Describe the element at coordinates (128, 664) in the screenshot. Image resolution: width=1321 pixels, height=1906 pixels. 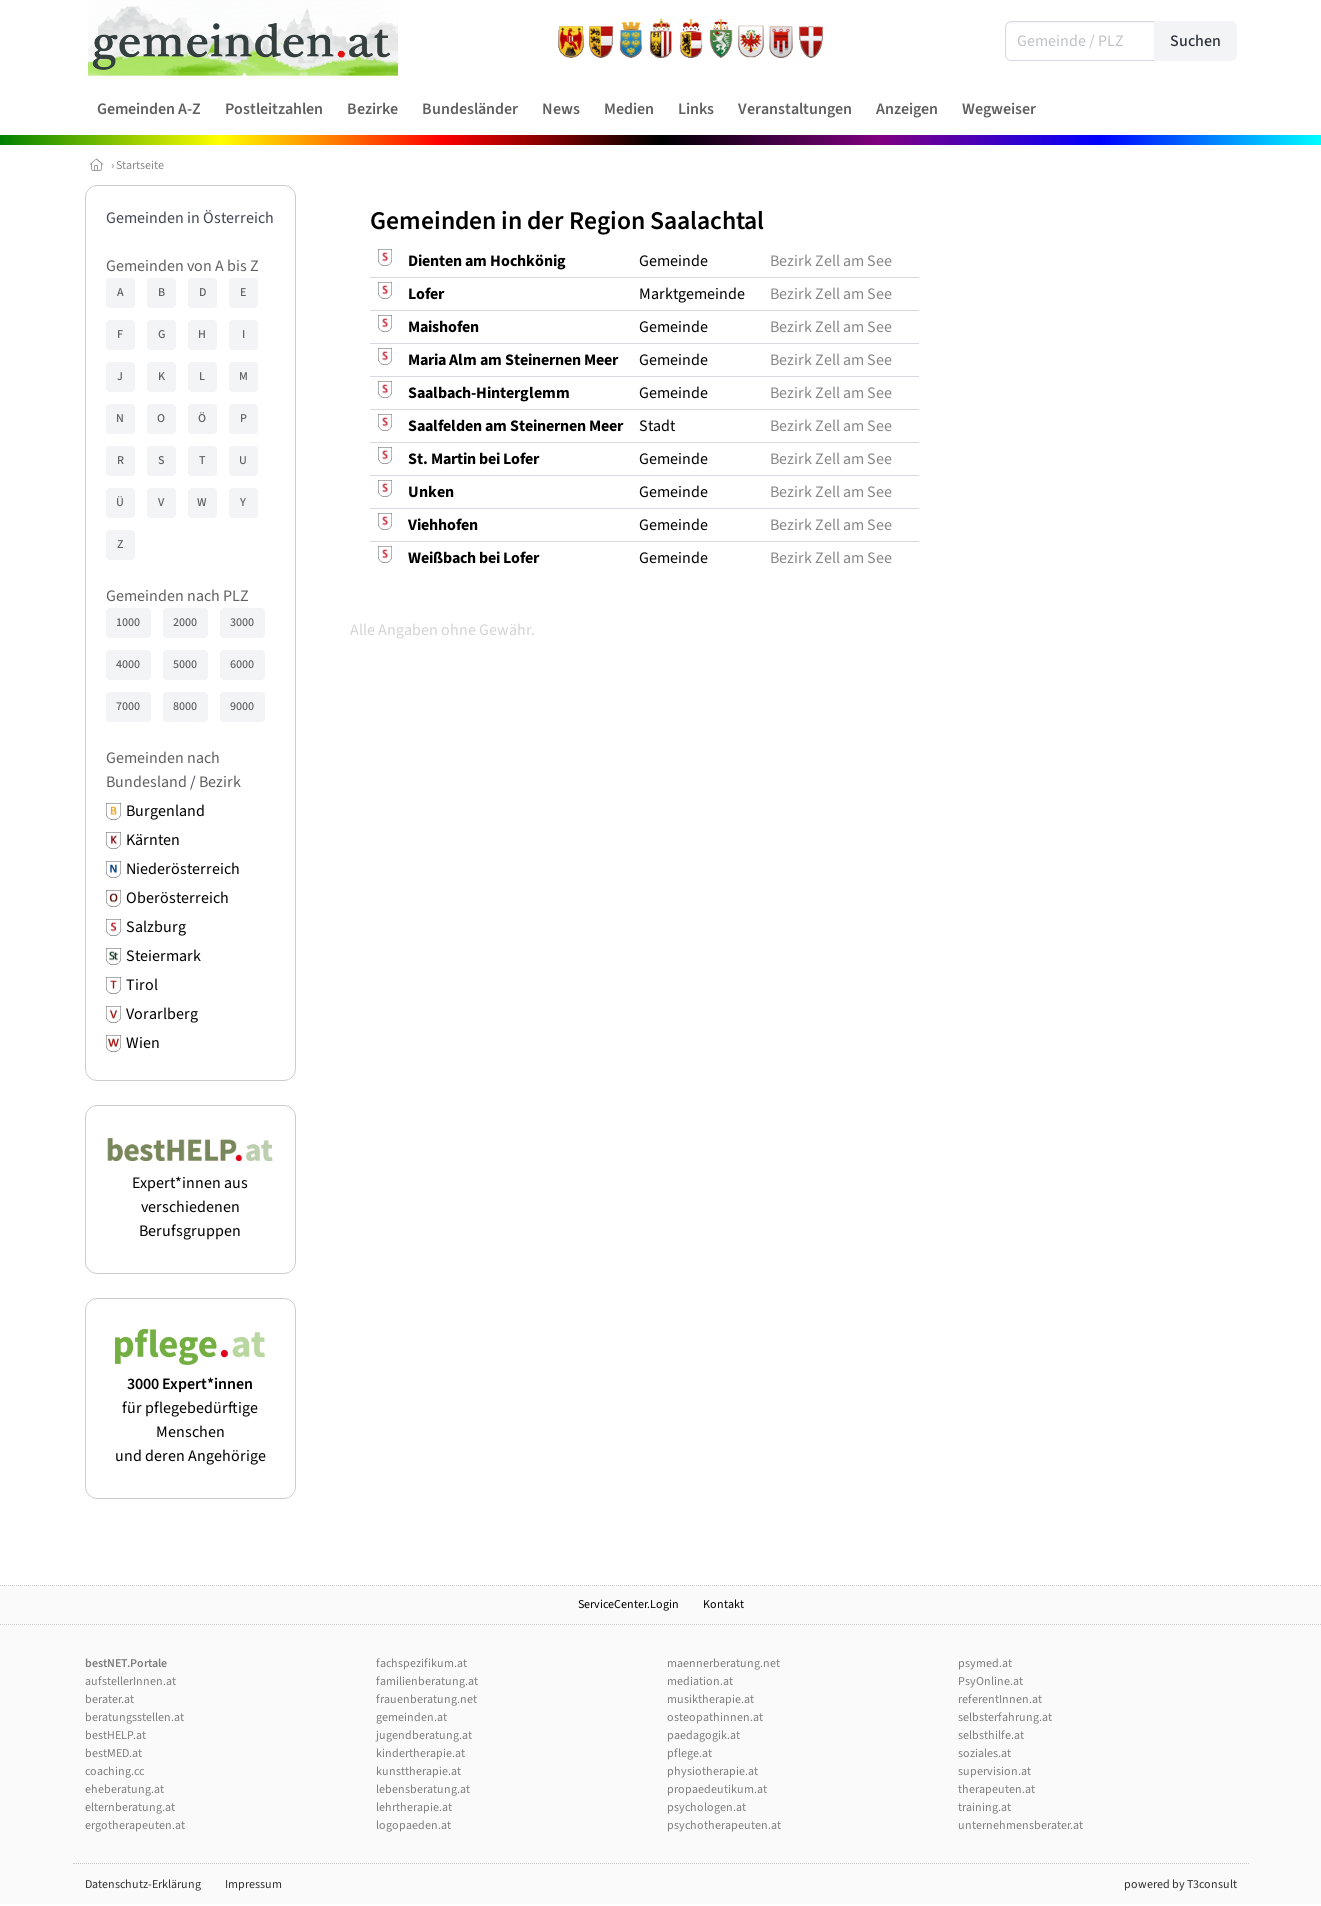
I see `4000` at that location.